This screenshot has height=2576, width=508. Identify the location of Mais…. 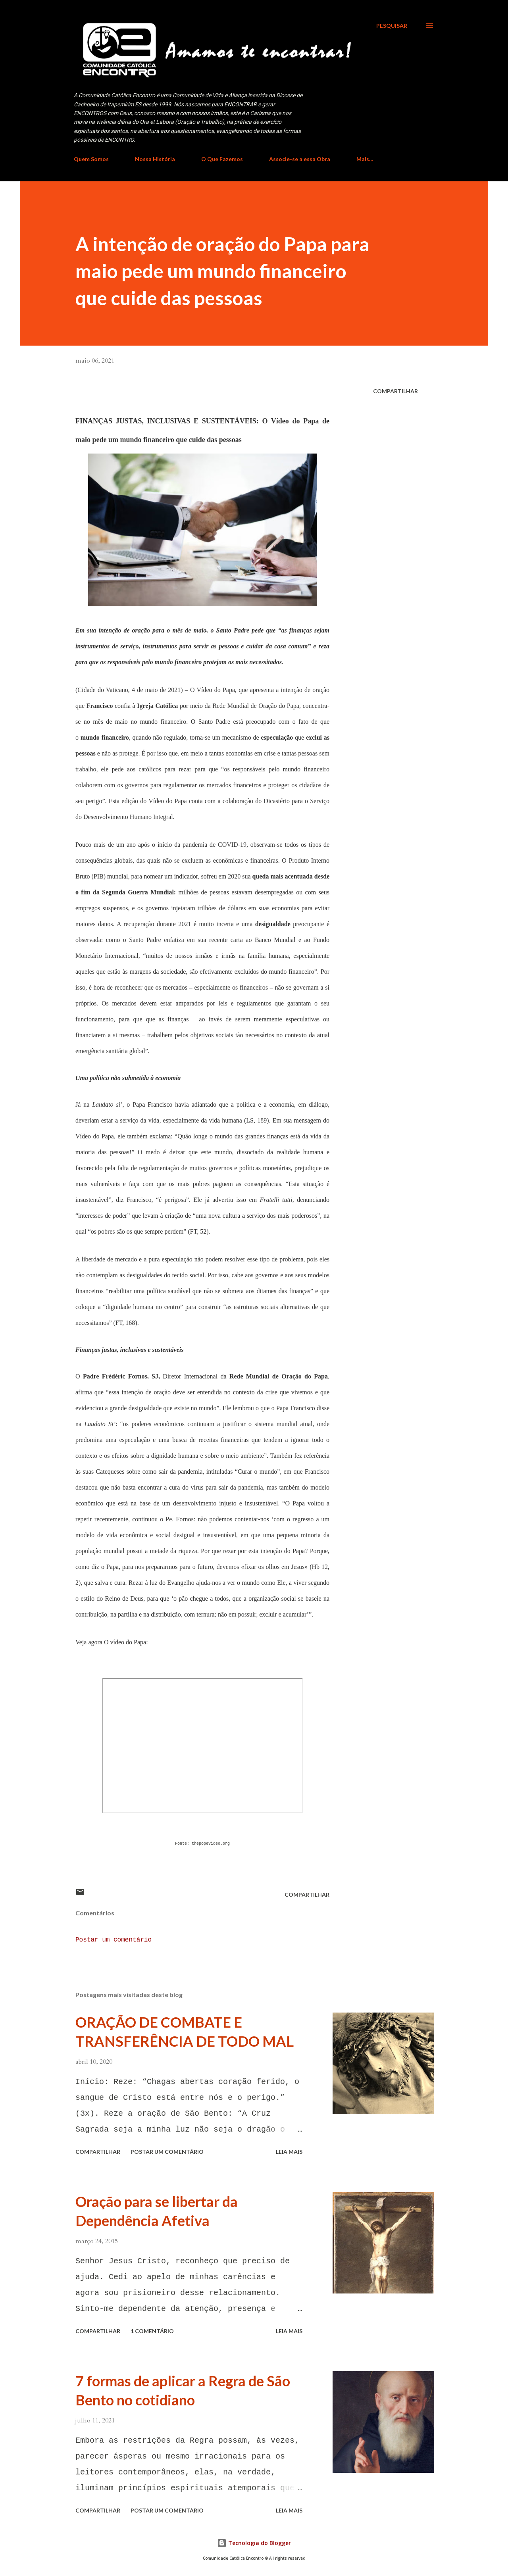
(364, 159).